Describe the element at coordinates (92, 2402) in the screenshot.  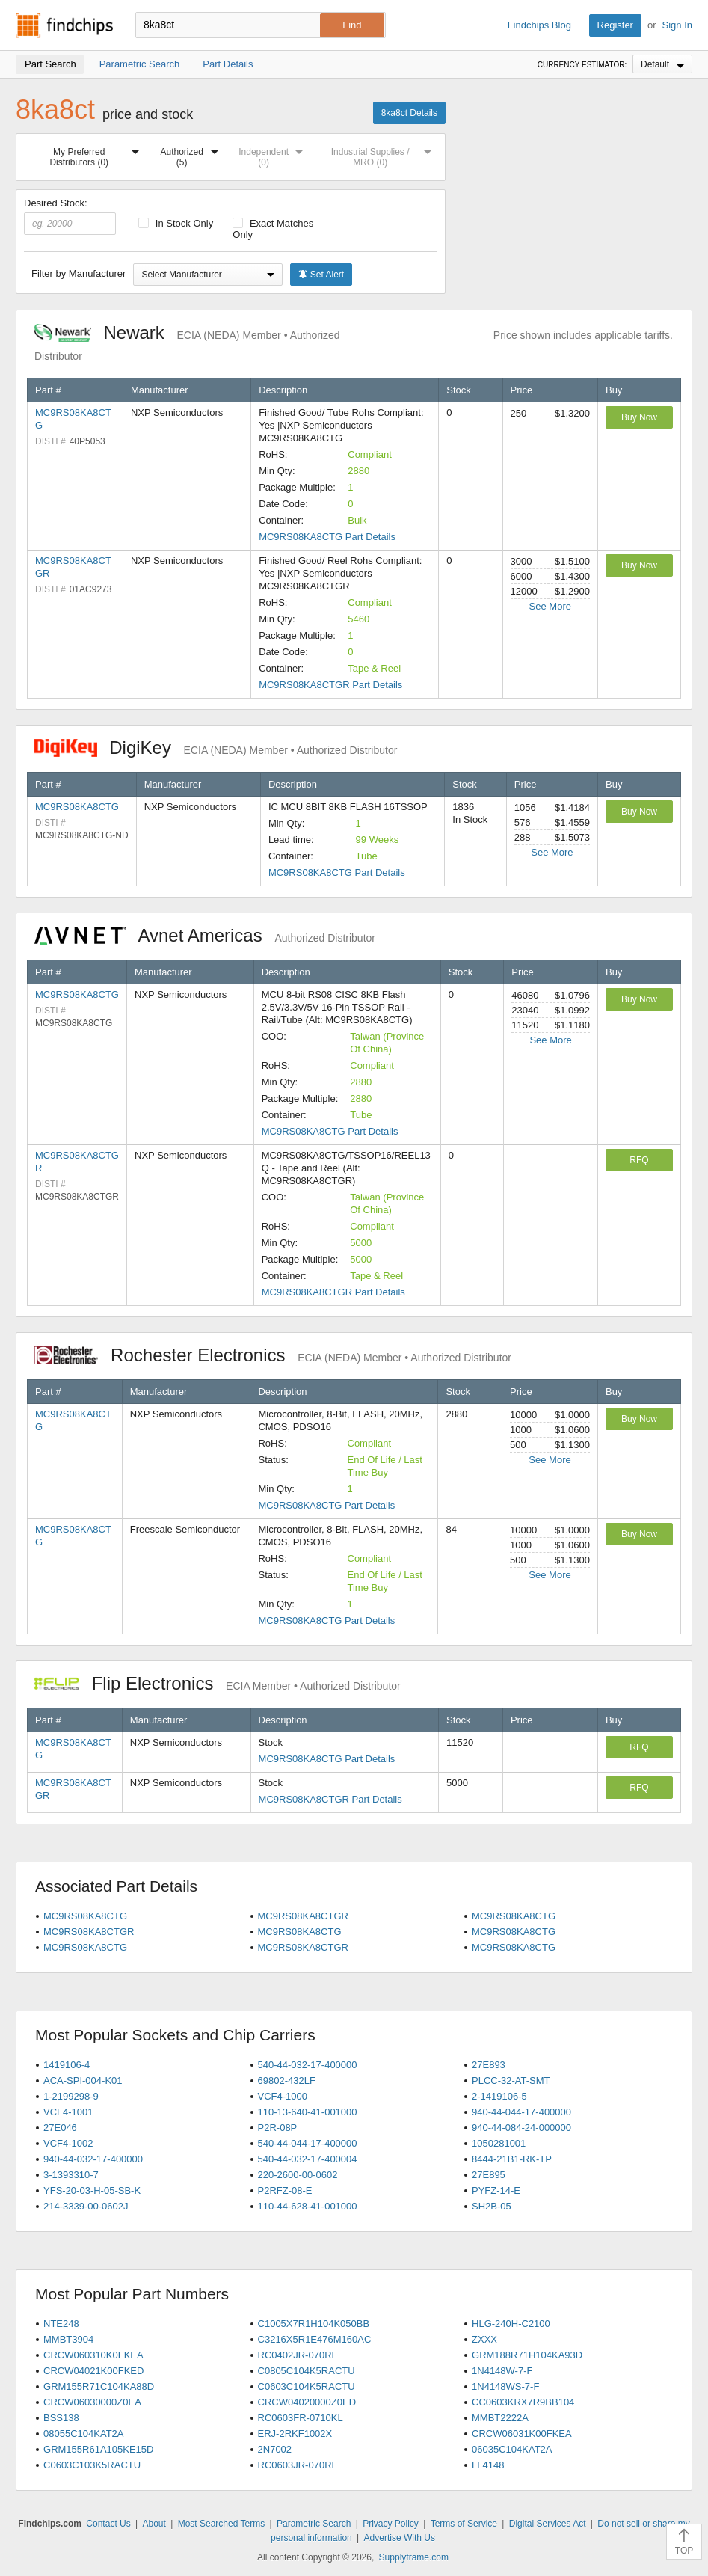
I see `CRCW06030000Z0EA` at that location.